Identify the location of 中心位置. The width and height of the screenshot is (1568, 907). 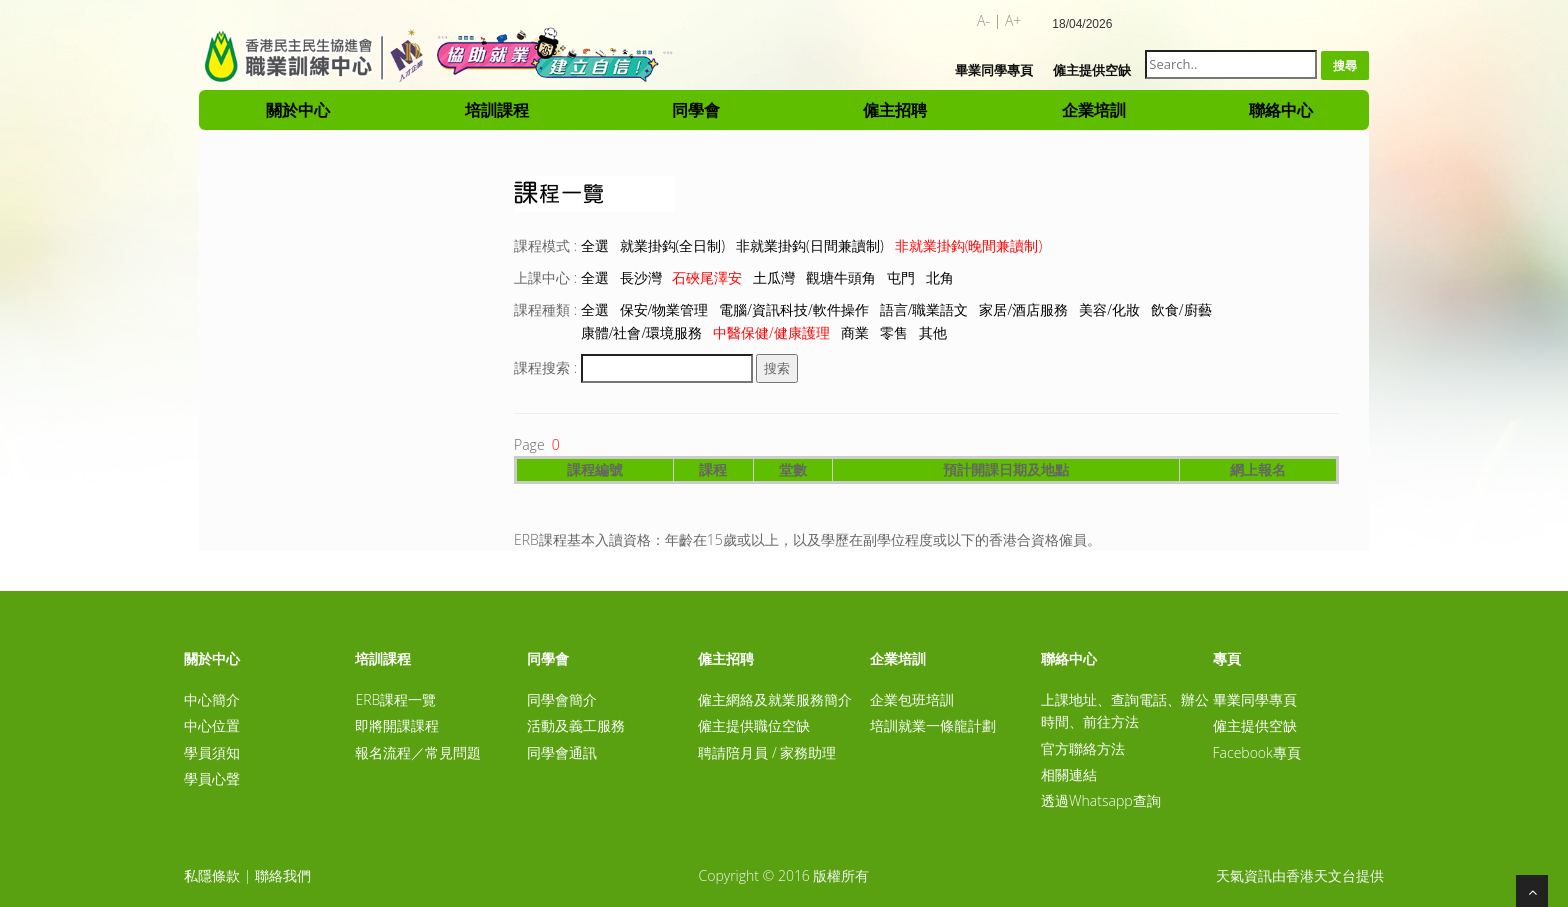
(212, 725).